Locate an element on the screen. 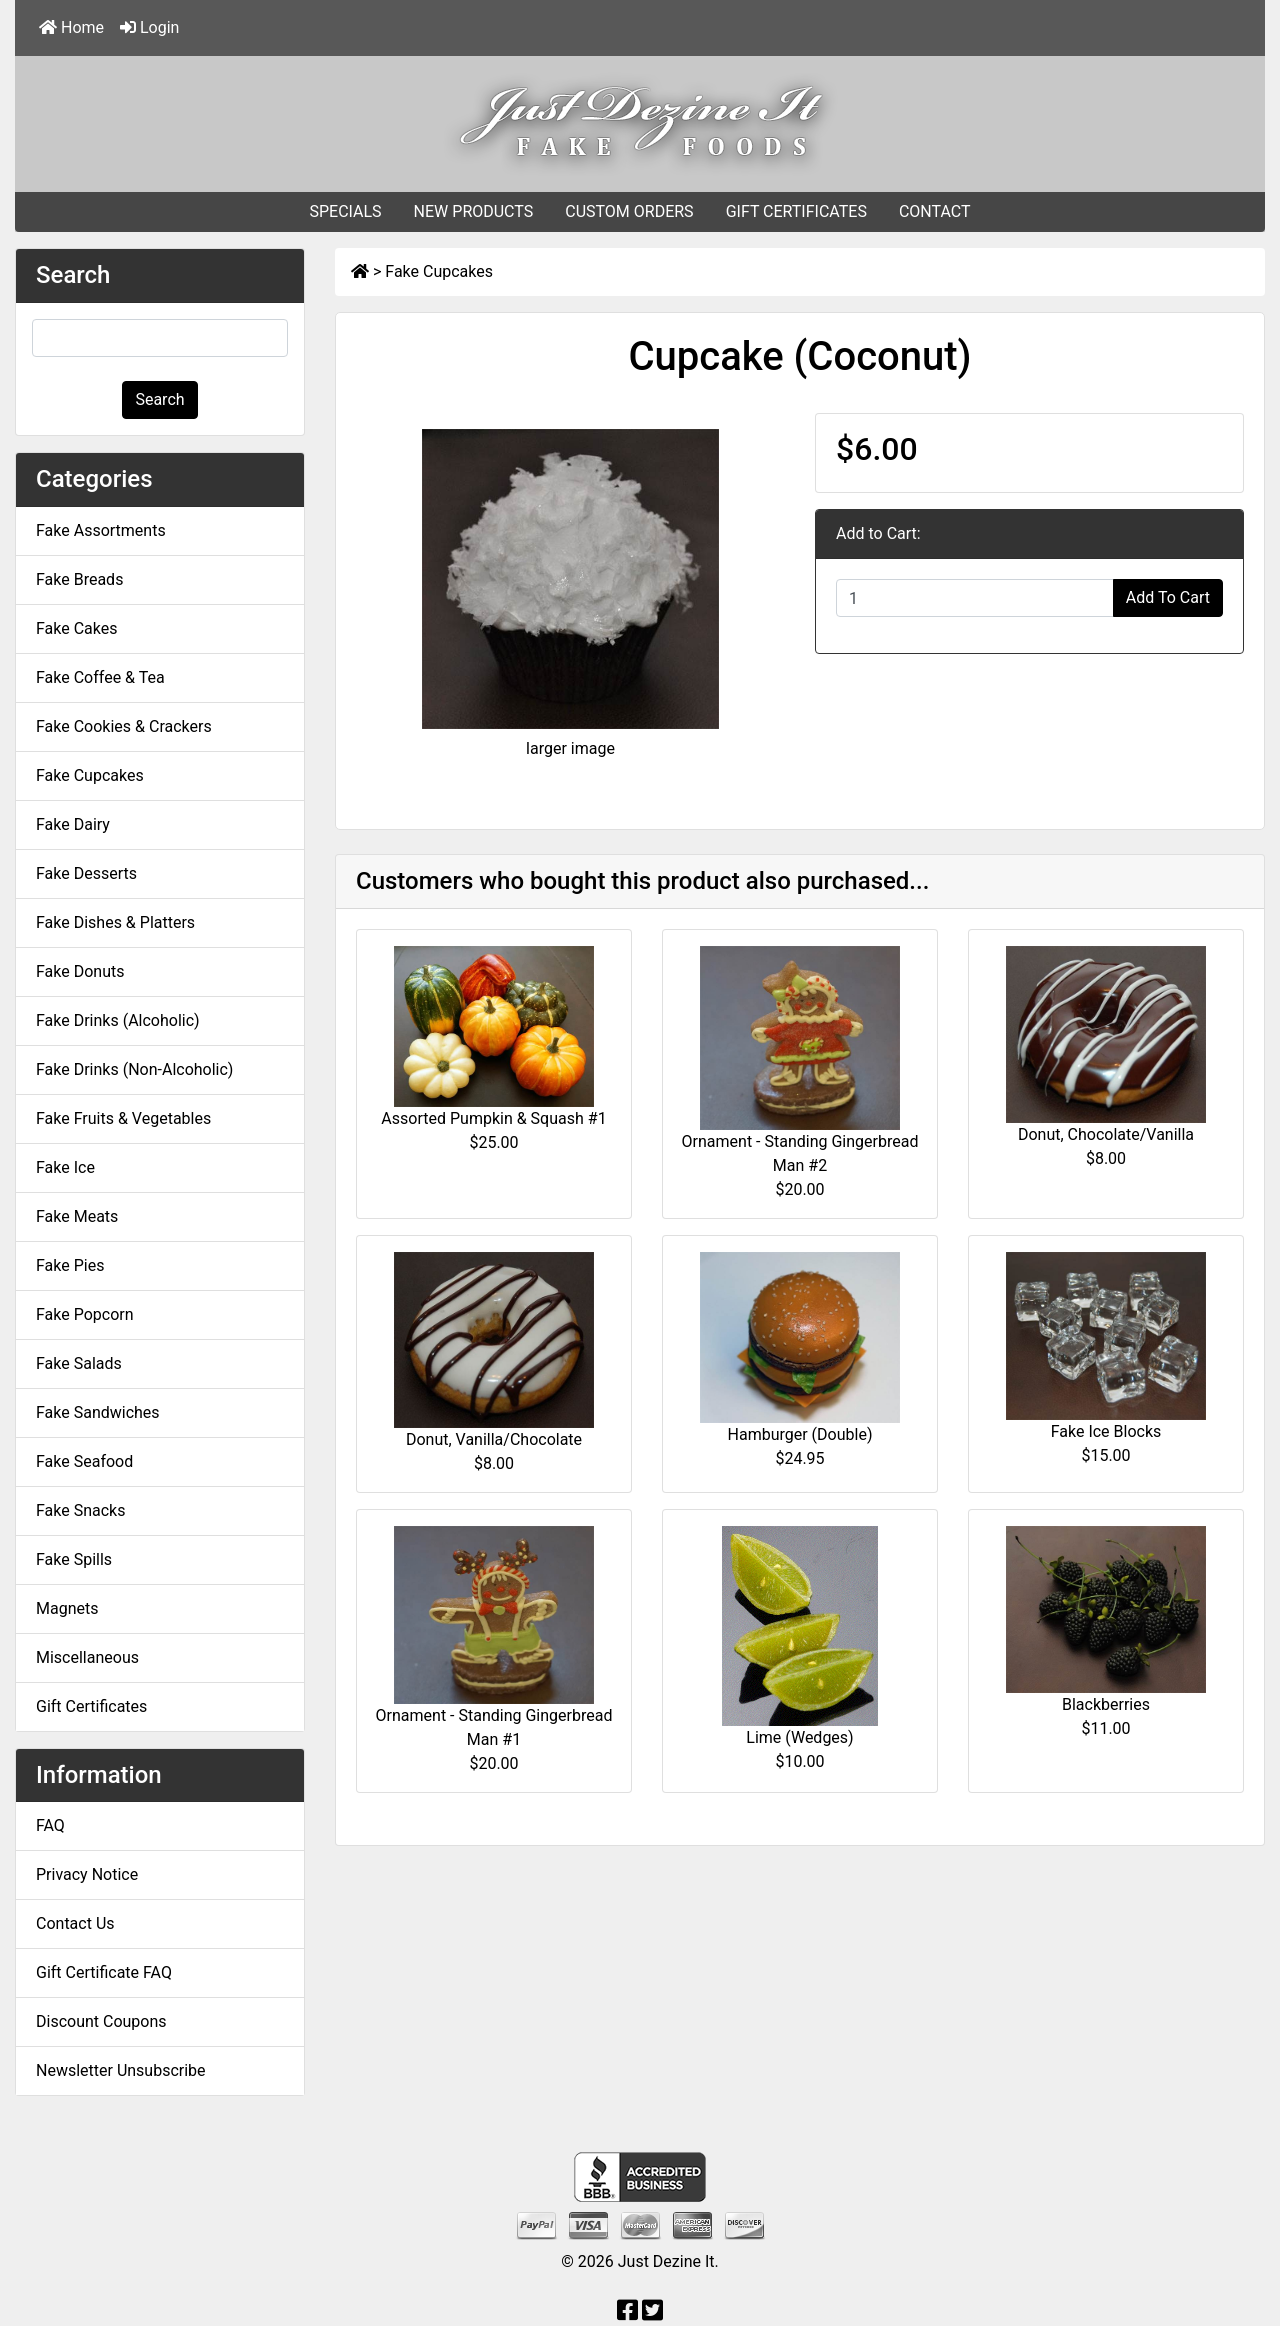 The width and height of the screenshot is (1280, 2326). Fake Meats is located at coordinates (77, 1216).